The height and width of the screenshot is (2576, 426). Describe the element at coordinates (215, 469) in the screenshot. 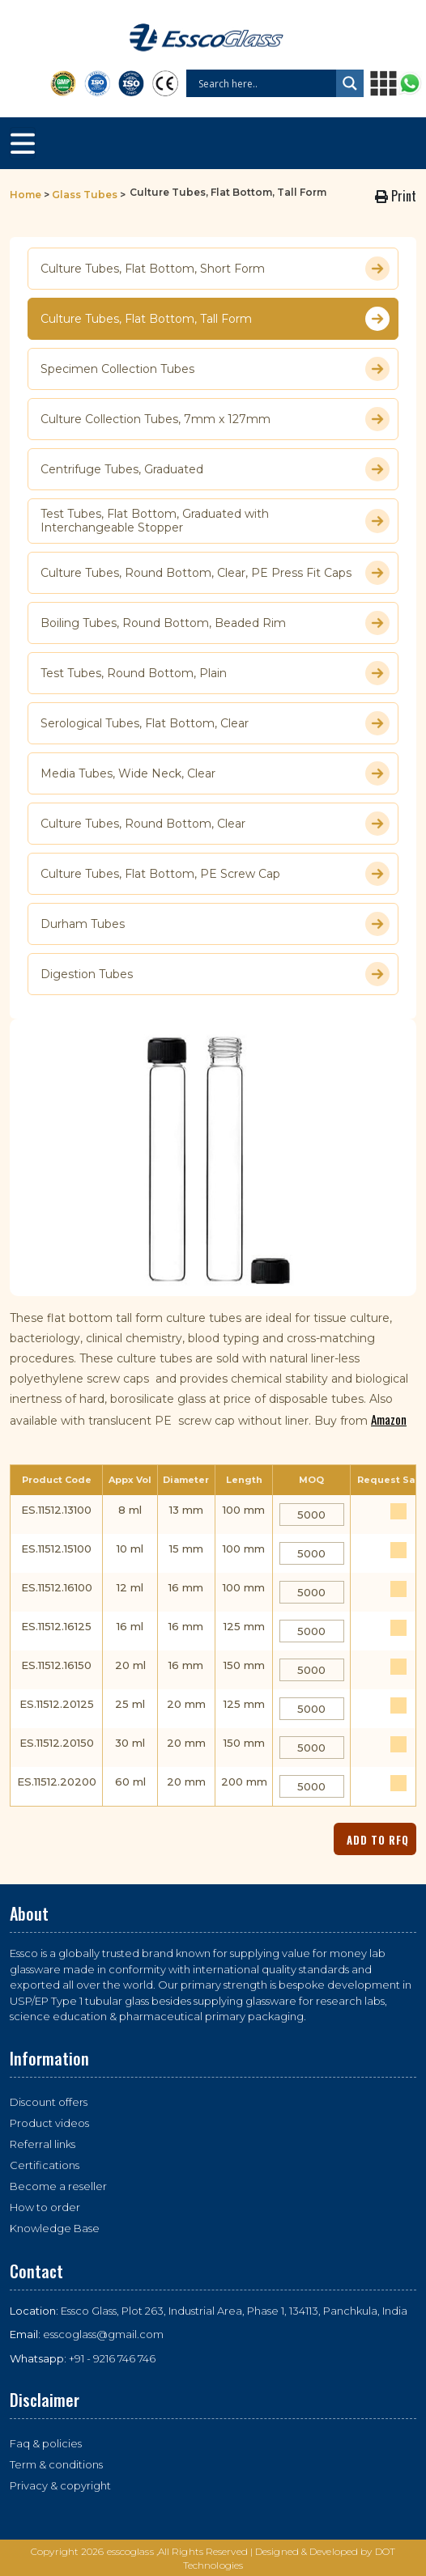

I see `Centrifuge Tubes, Graduated` at that location.